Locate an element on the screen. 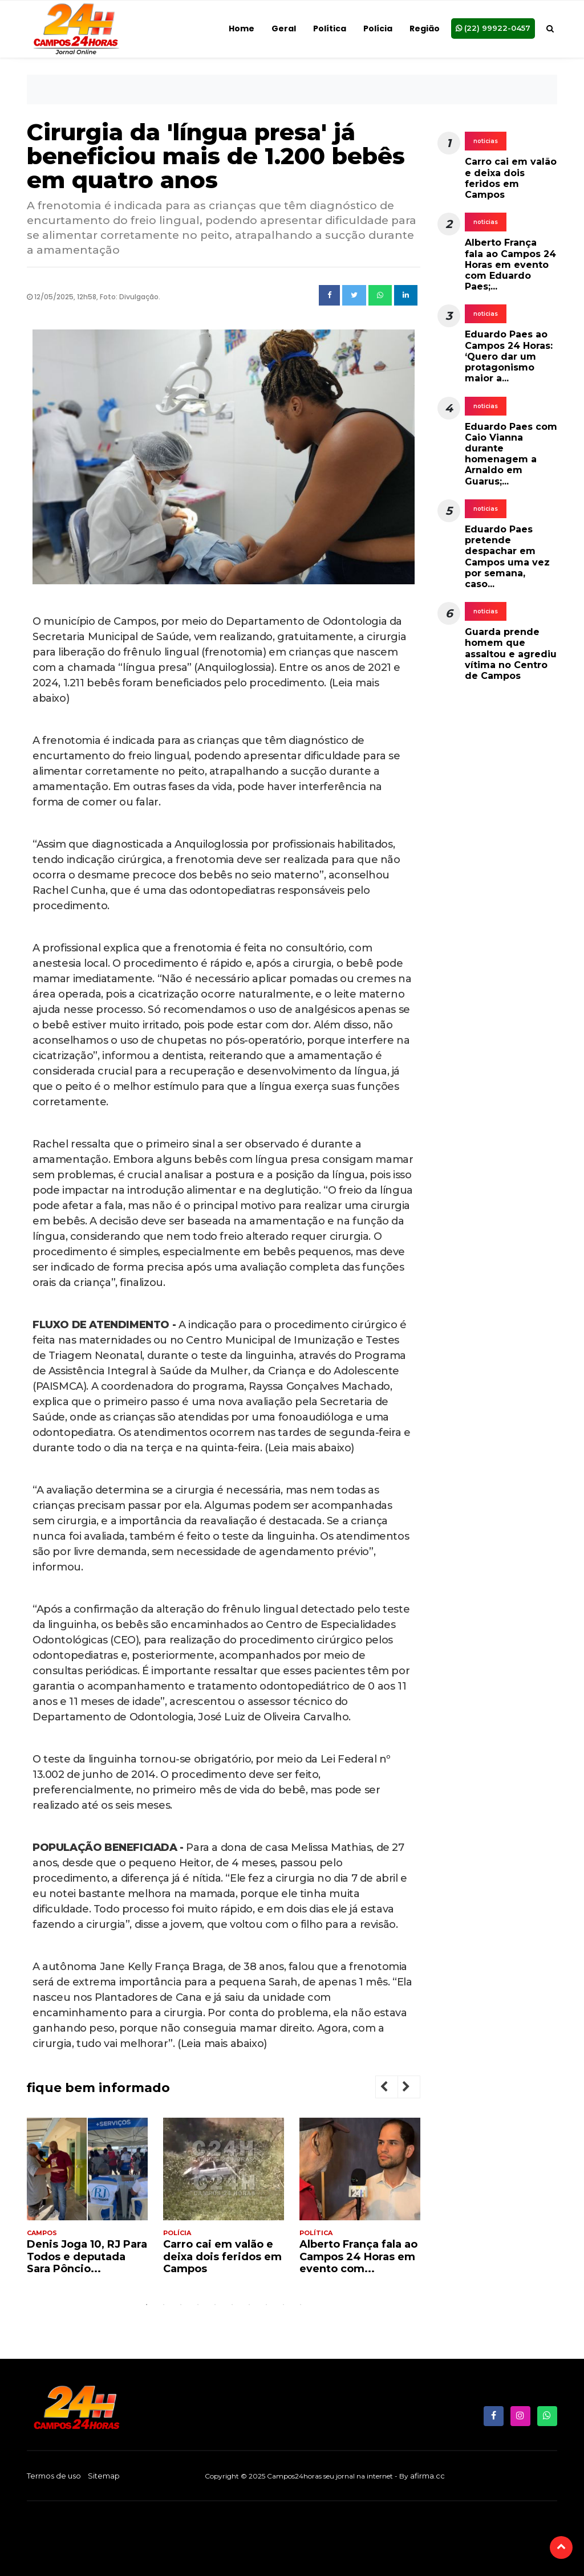  noticias is located at coordinates (485, 141).